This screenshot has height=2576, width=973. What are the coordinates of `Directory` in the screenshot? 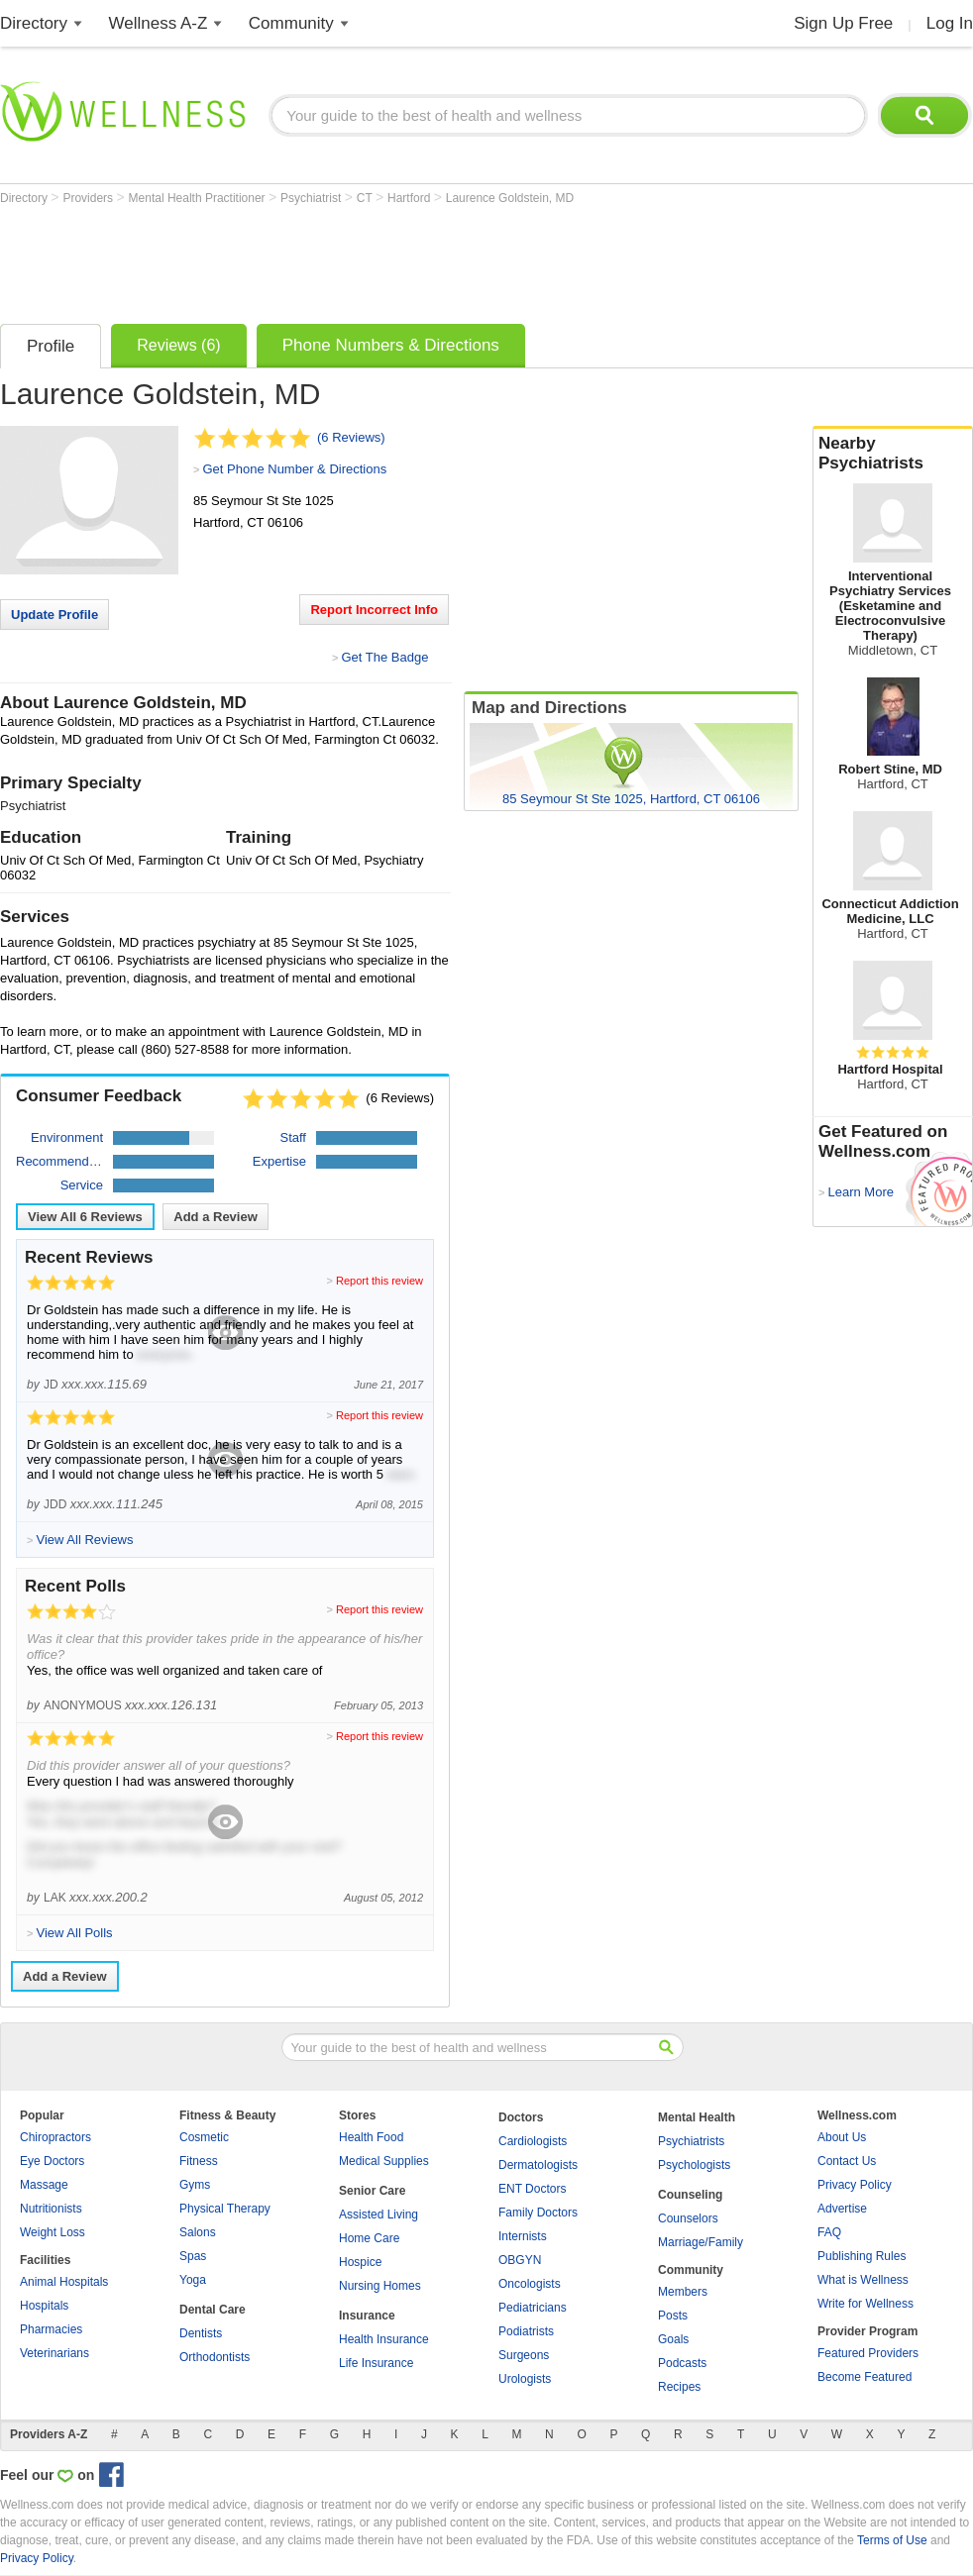 It's located at (33, 23).